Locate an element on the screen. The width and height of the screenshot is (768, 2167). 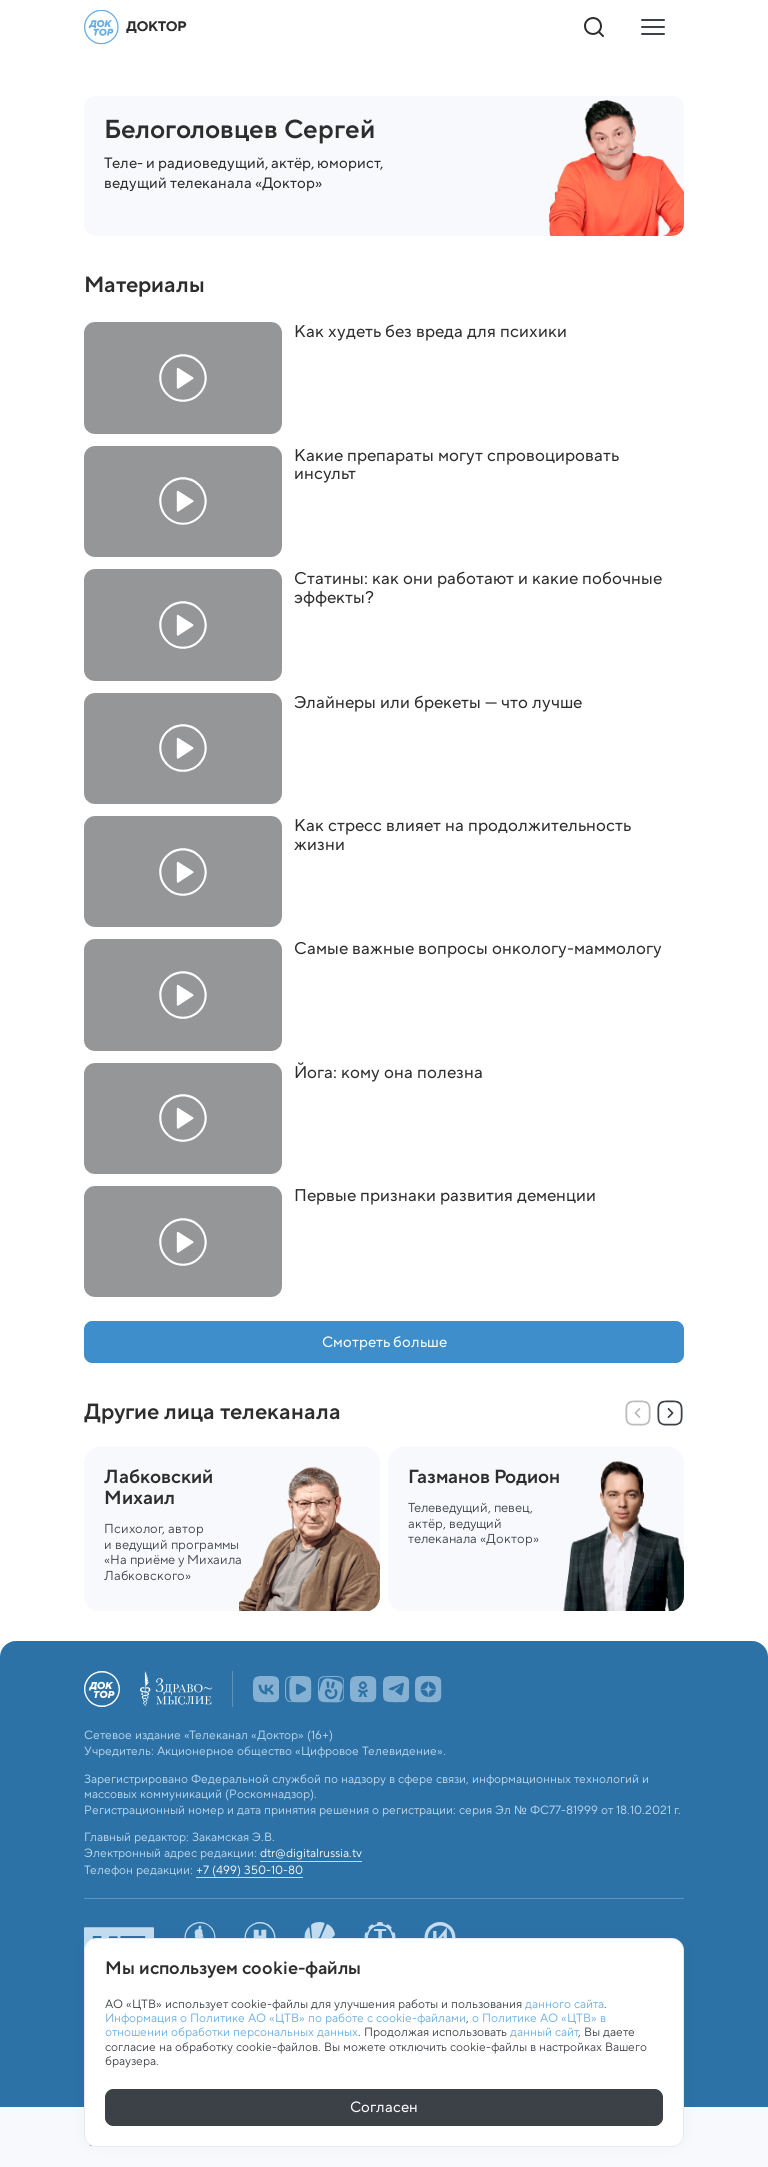
+7 (499) 350-10-80 is located at coordinates (249, 1866).